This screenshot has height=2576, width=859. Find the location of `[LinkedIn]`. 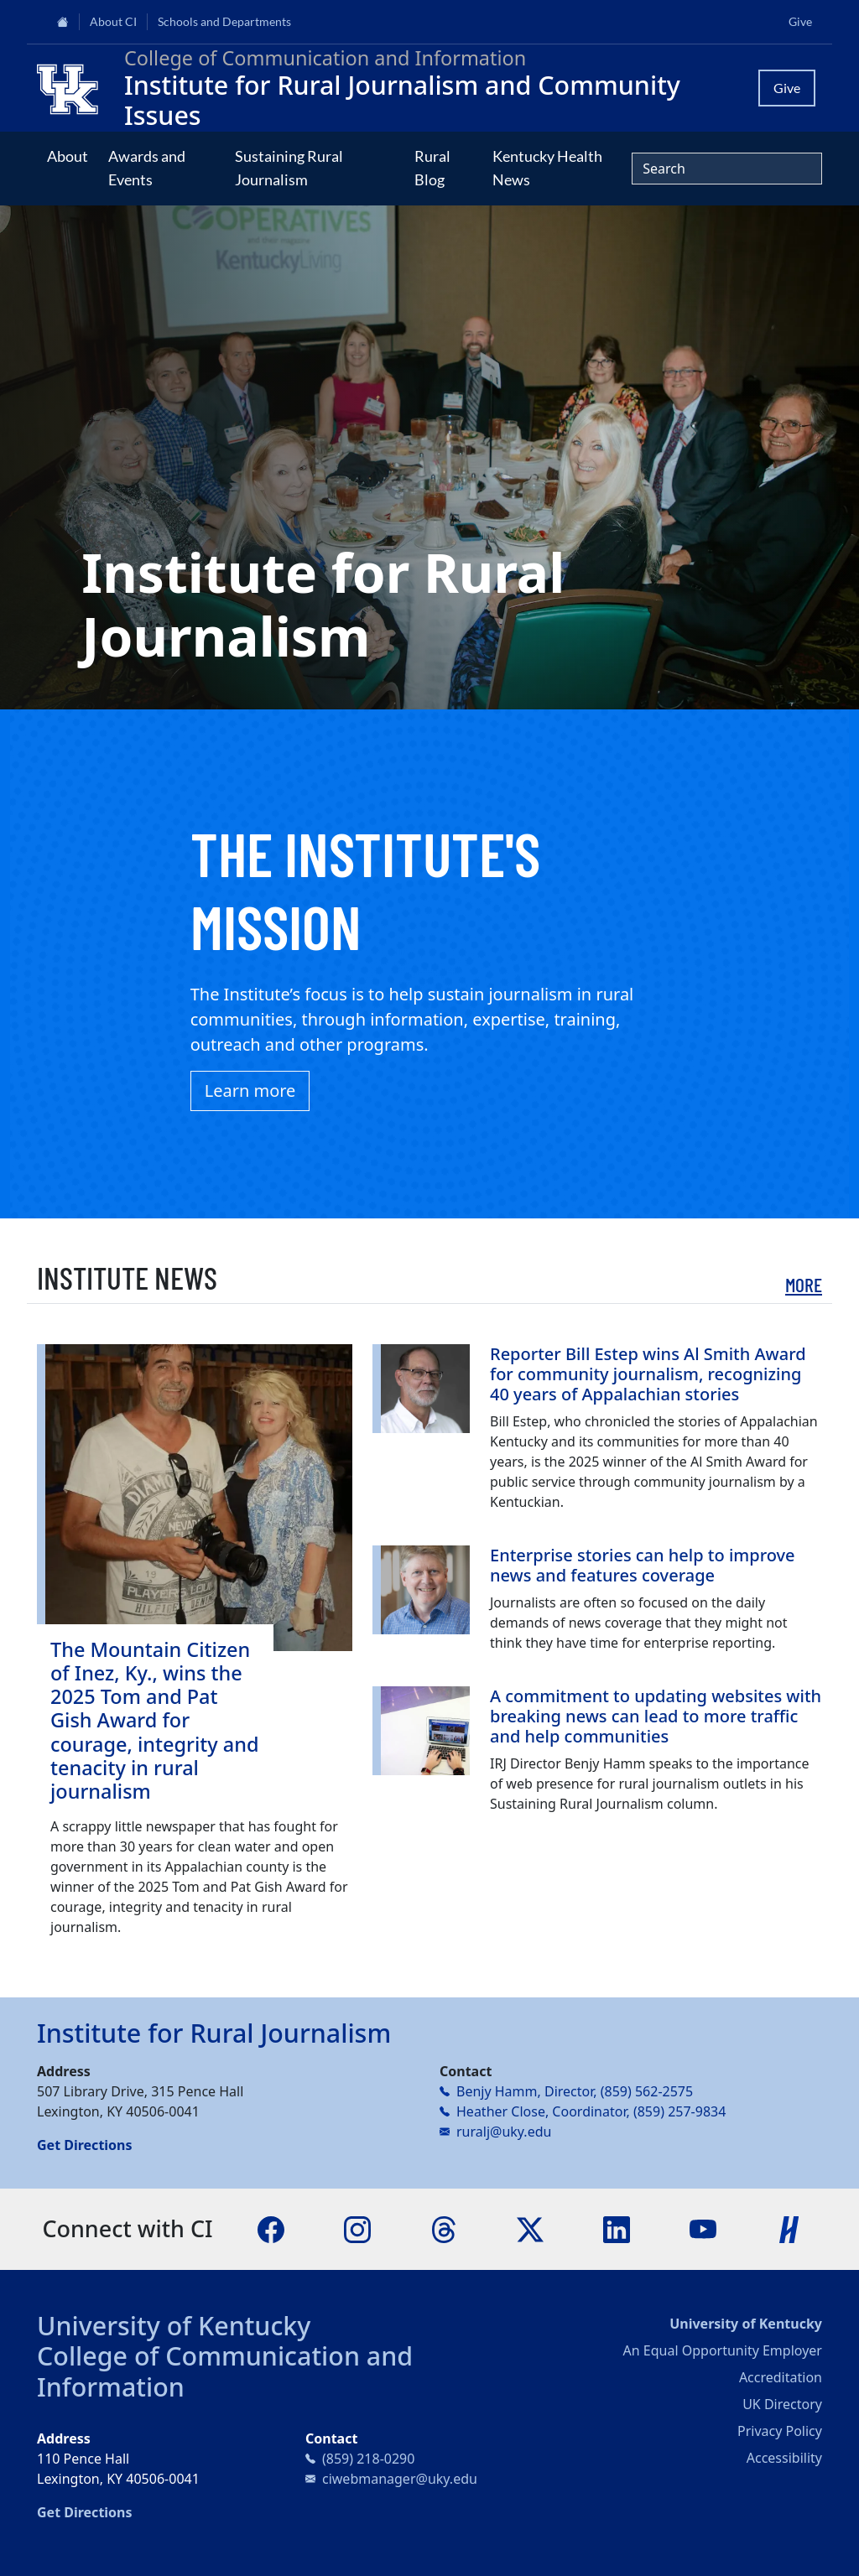

[LinkedIn] is located at coordinates (616, 2228).